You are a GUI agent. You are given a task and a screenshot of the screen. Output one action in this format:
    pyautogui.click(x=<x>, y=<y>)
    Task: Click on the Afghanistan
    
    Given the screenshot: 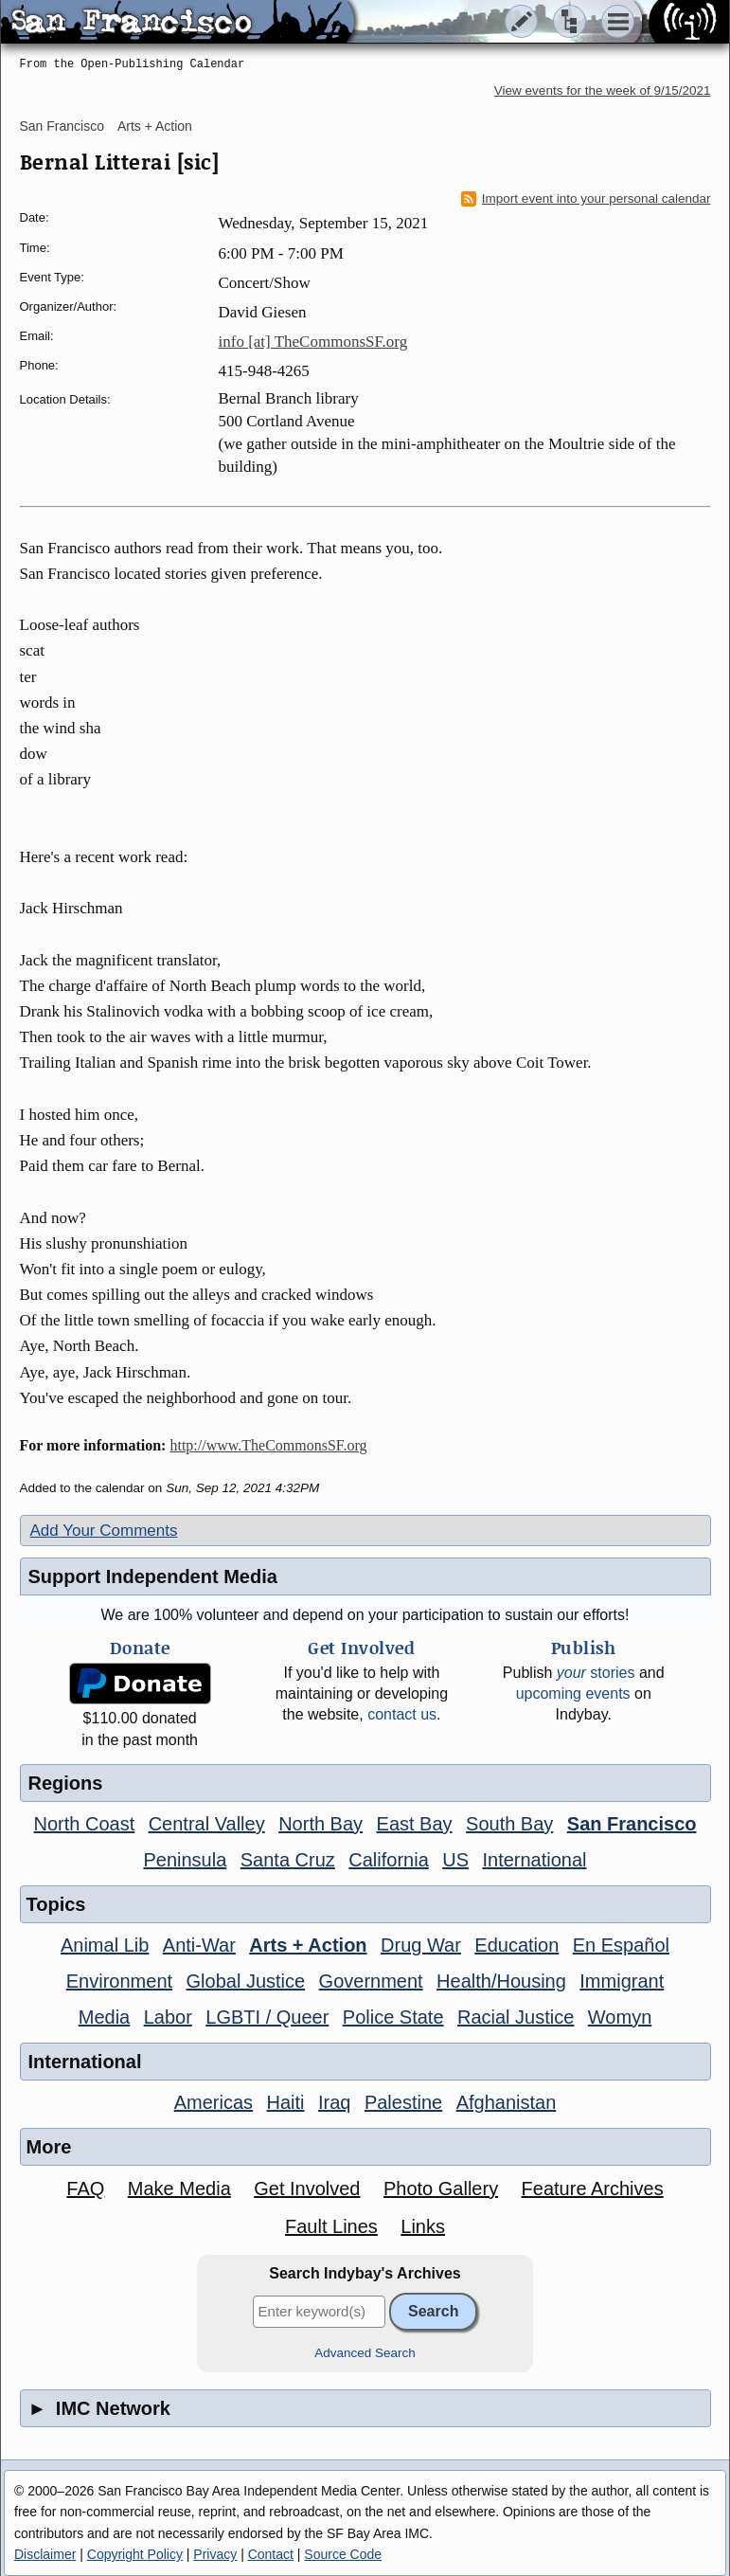 What is the action you would take?
    pyautogui.click(x=506, y=2102)
    